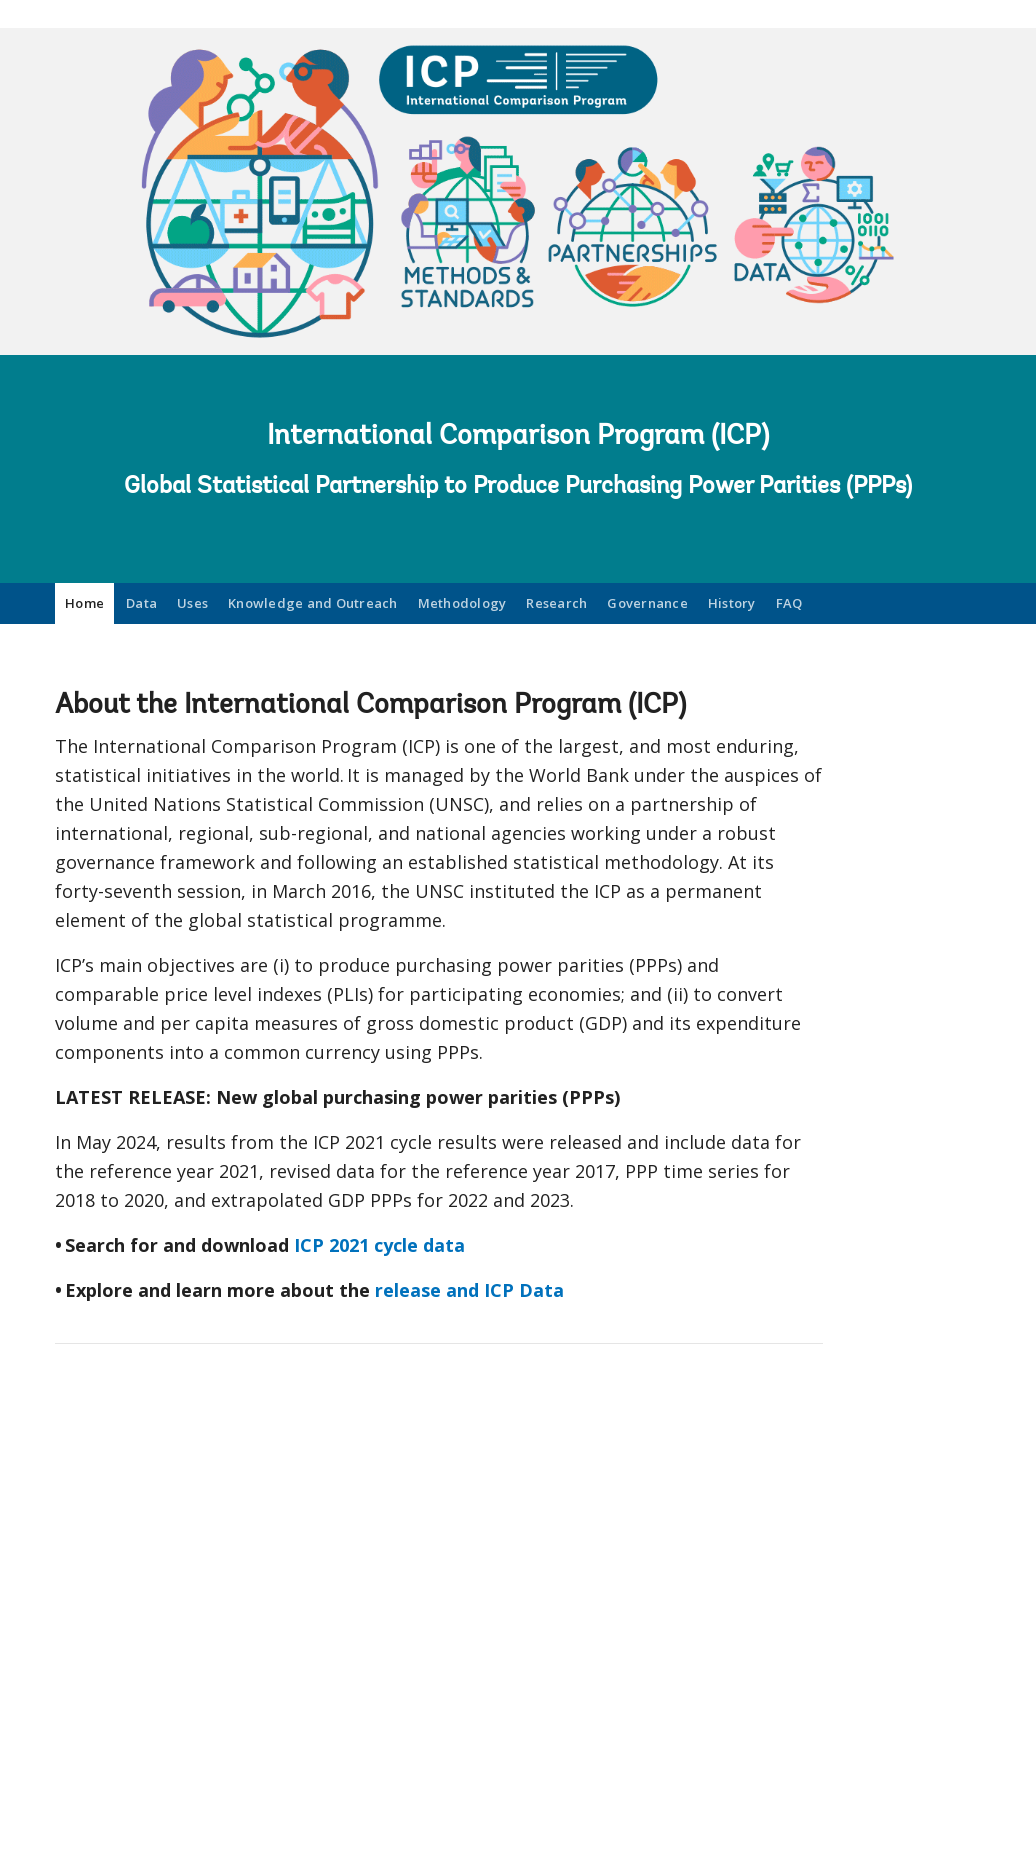 The image size is (1036, 1849). I want to click on Home, so click(84, 603).